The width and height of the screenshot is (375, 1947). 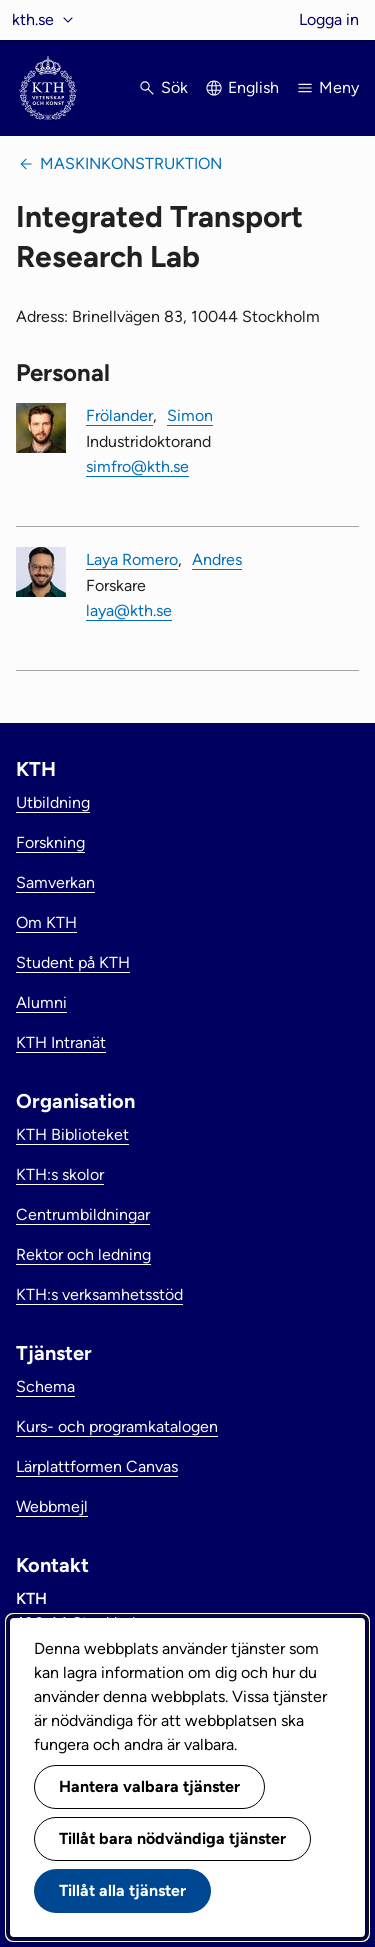 I want to click on Schema, so click(x=45, y=1386).